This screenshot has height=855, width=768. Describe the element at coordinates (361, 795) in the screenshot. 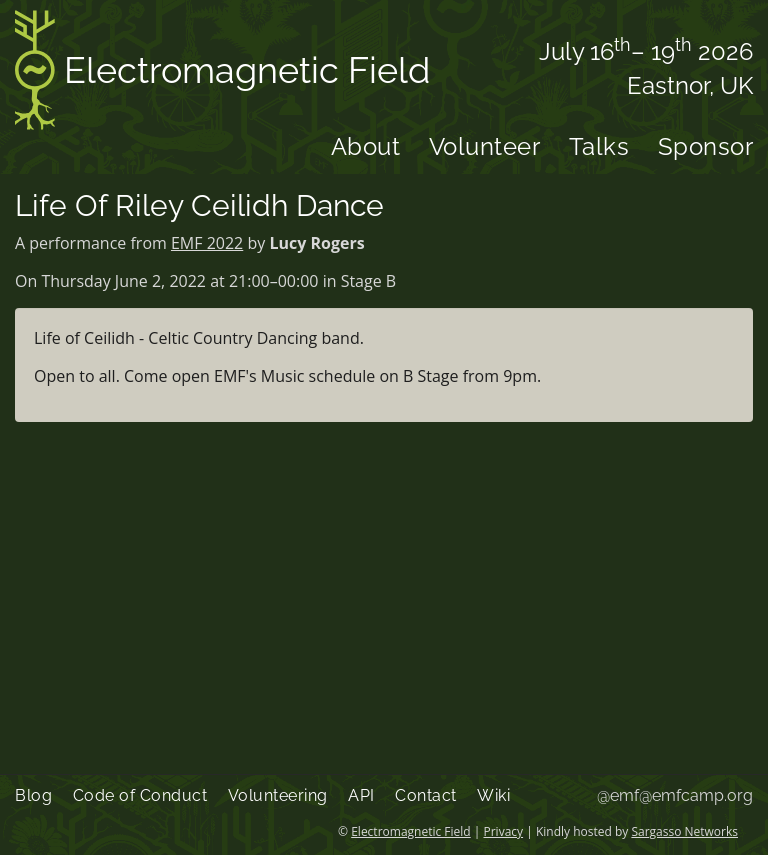

I see `API [menuitem]` at that location.